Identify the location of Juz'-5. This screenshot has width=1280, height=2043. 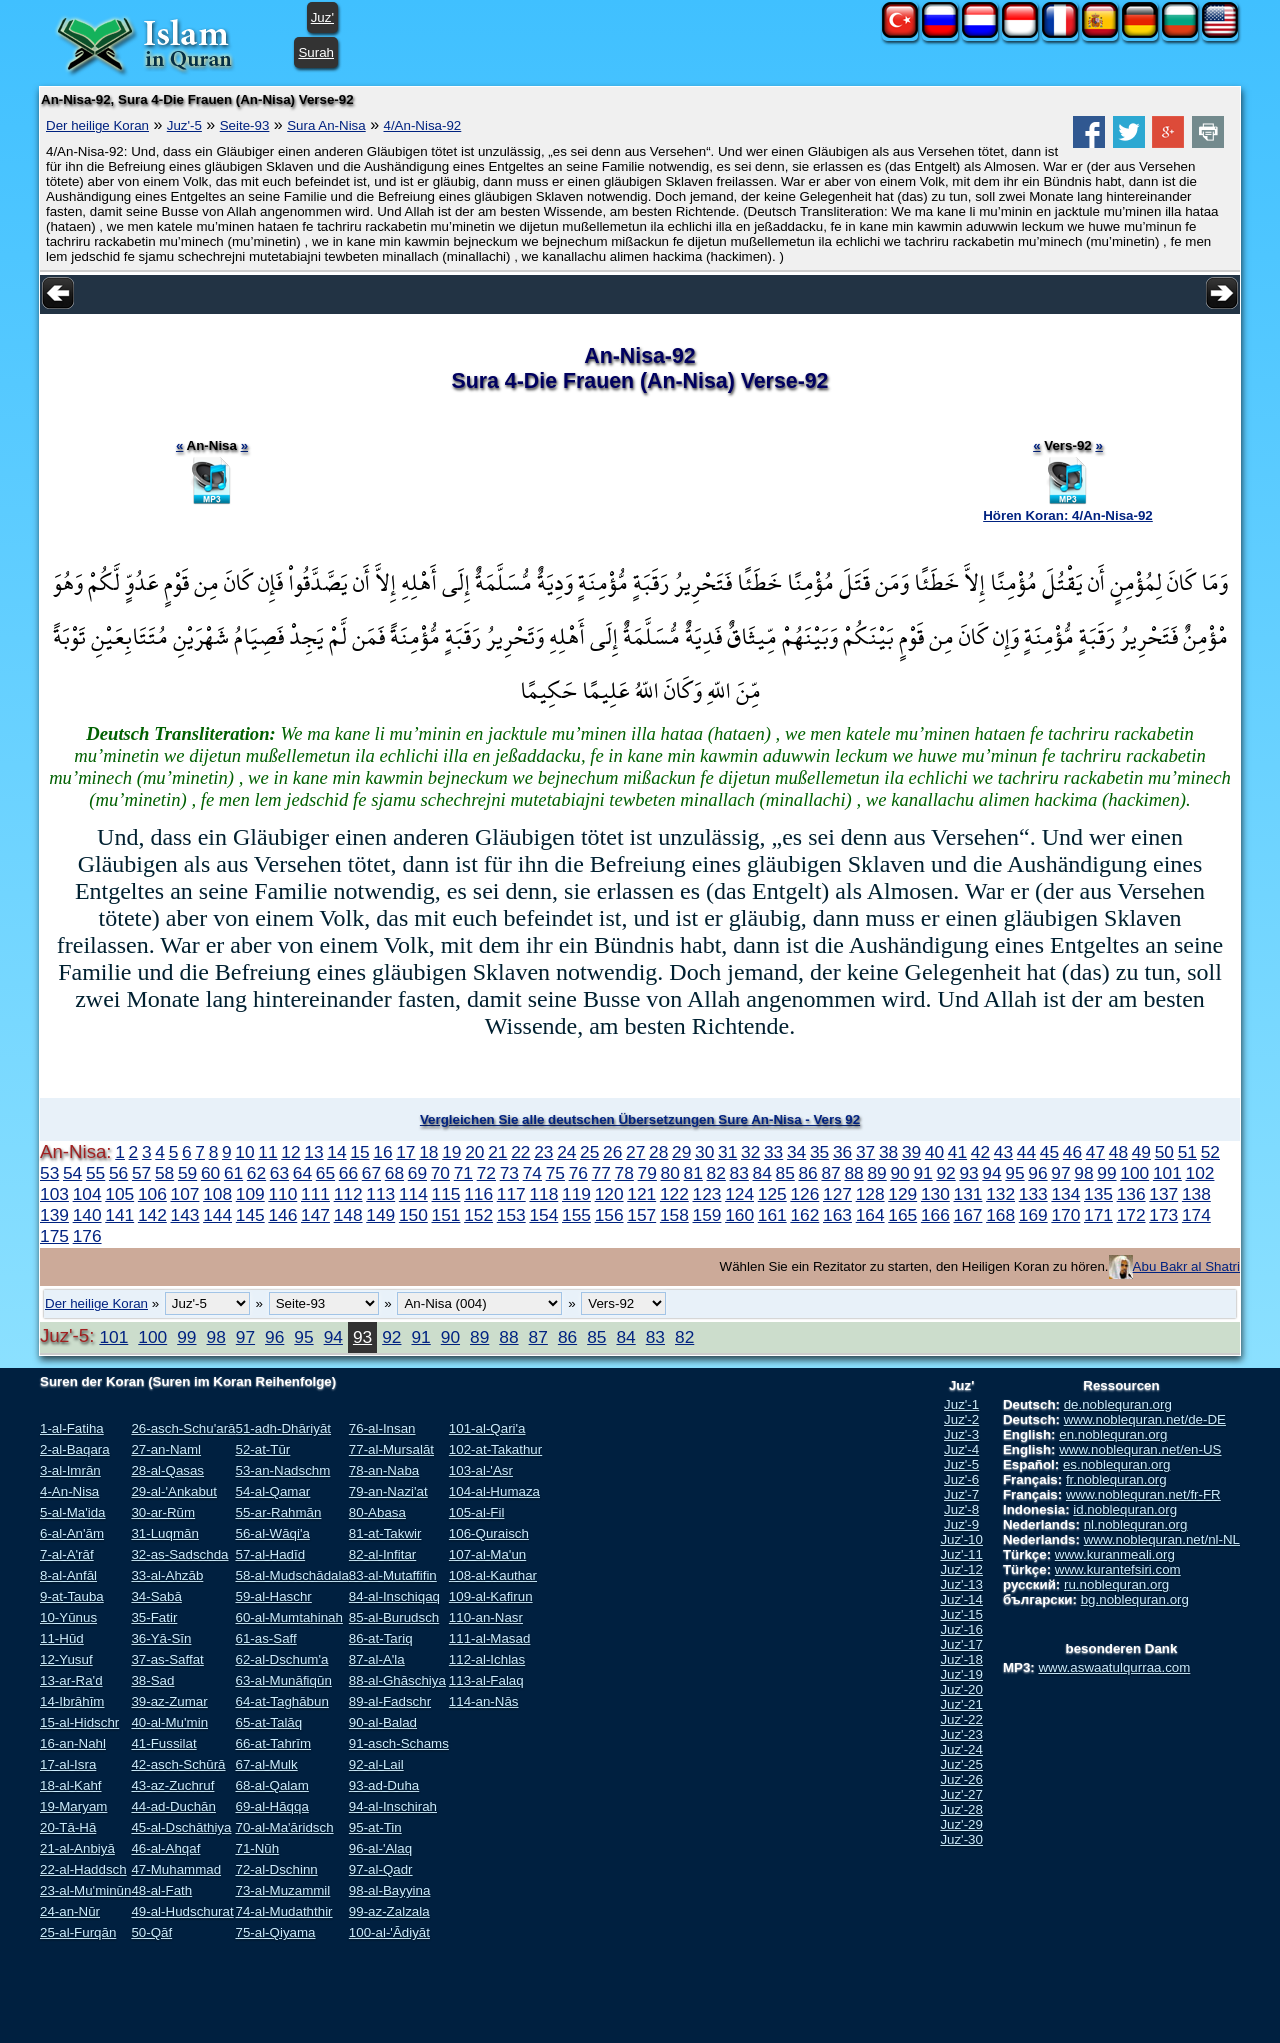
(184, 125).